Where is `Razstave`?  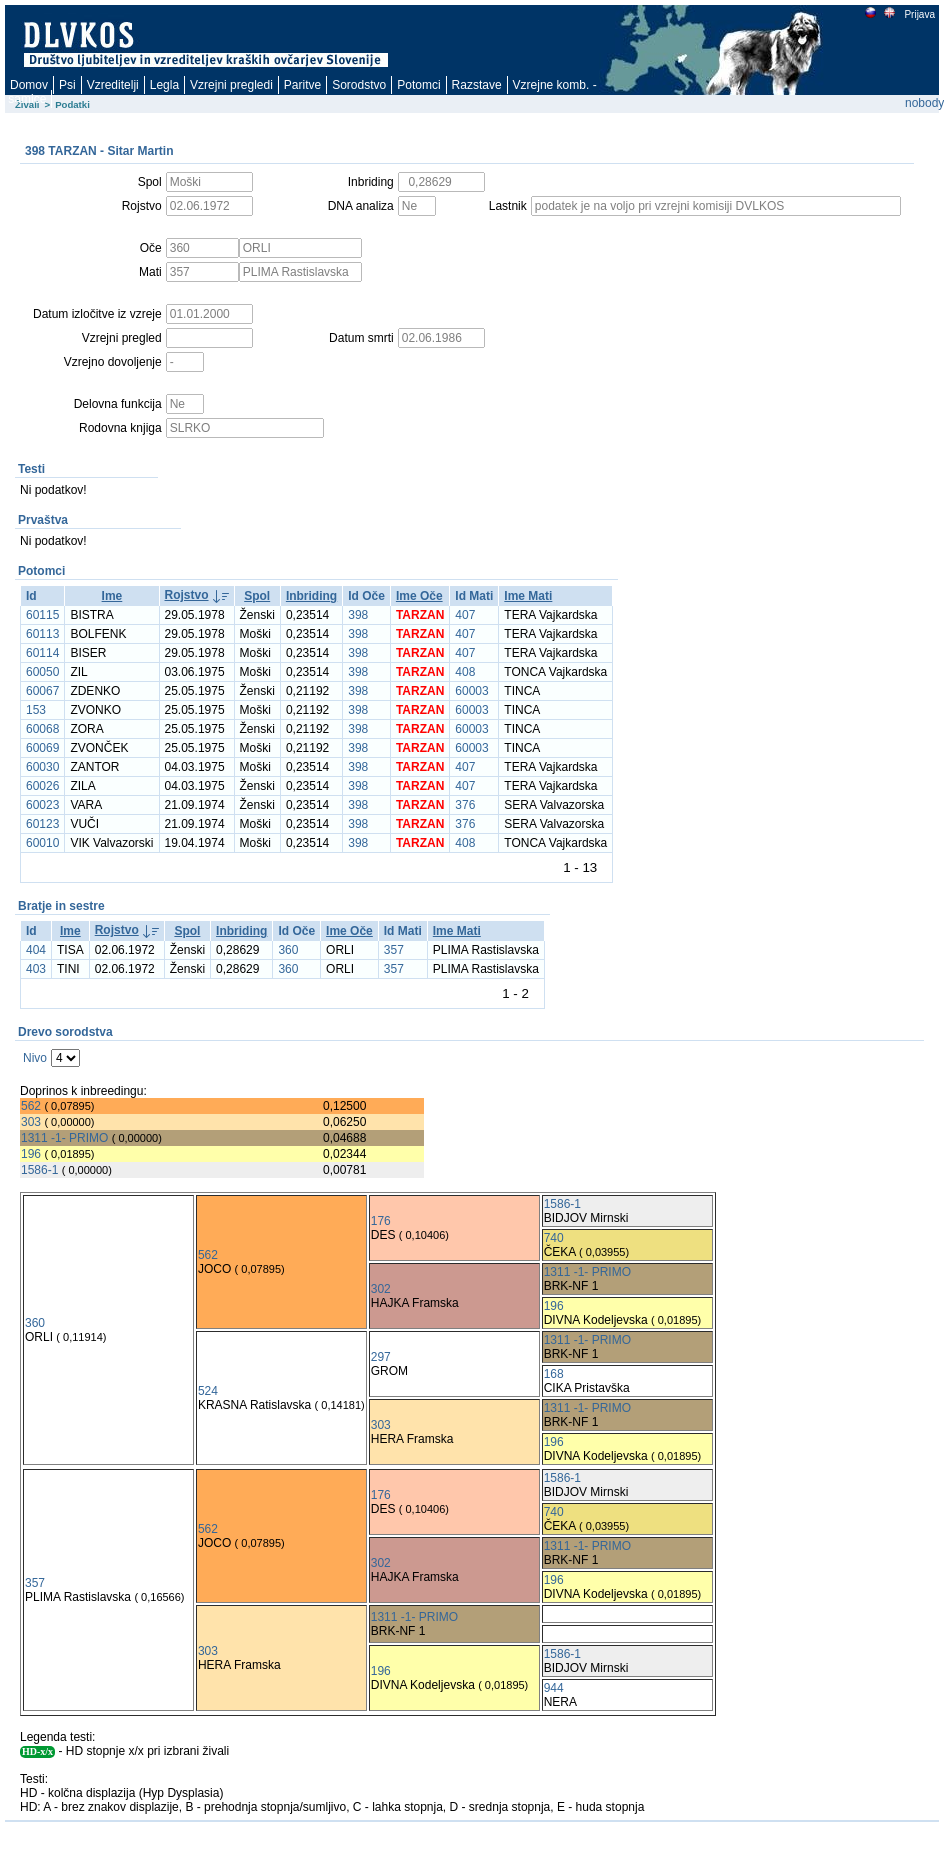 Razstave is located at coordinates (477, 85).